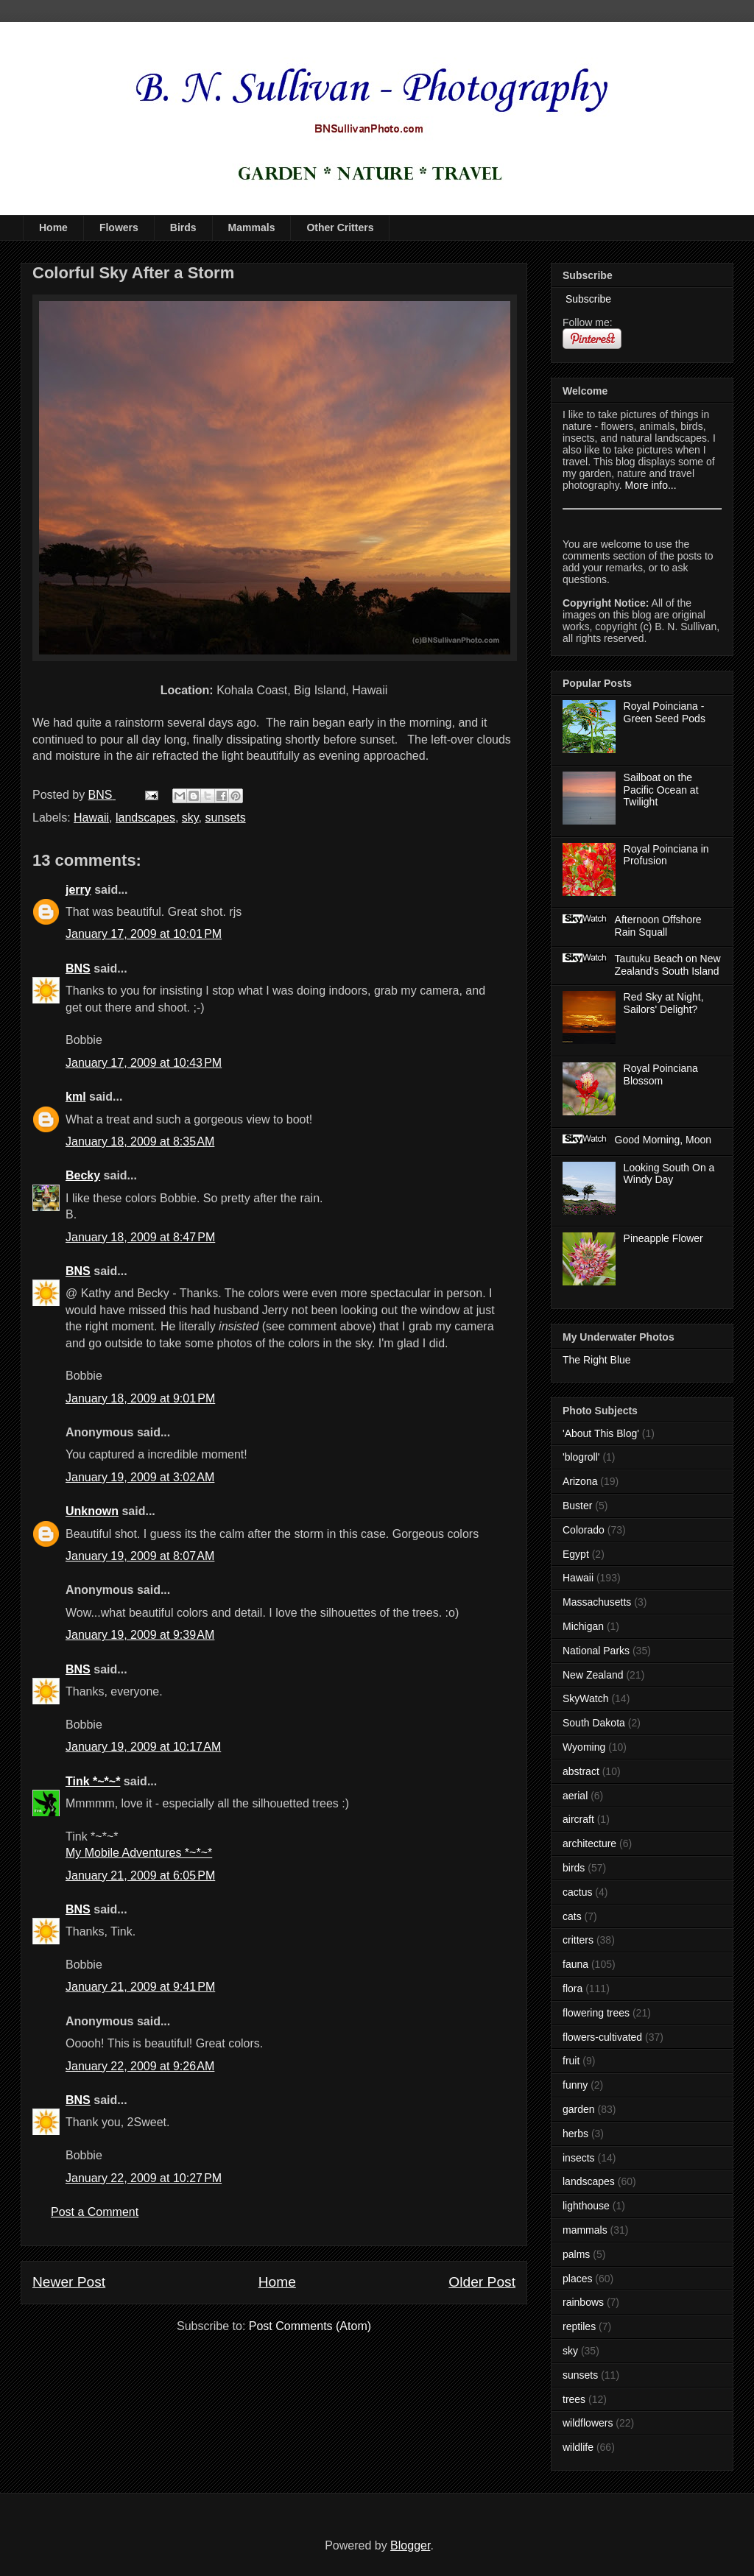 Image resolution: width=754 pixels, height=2576 pixels. Describe the element at coordinates (578, 1819) in the screenshot. I see `aircraft` at that location.